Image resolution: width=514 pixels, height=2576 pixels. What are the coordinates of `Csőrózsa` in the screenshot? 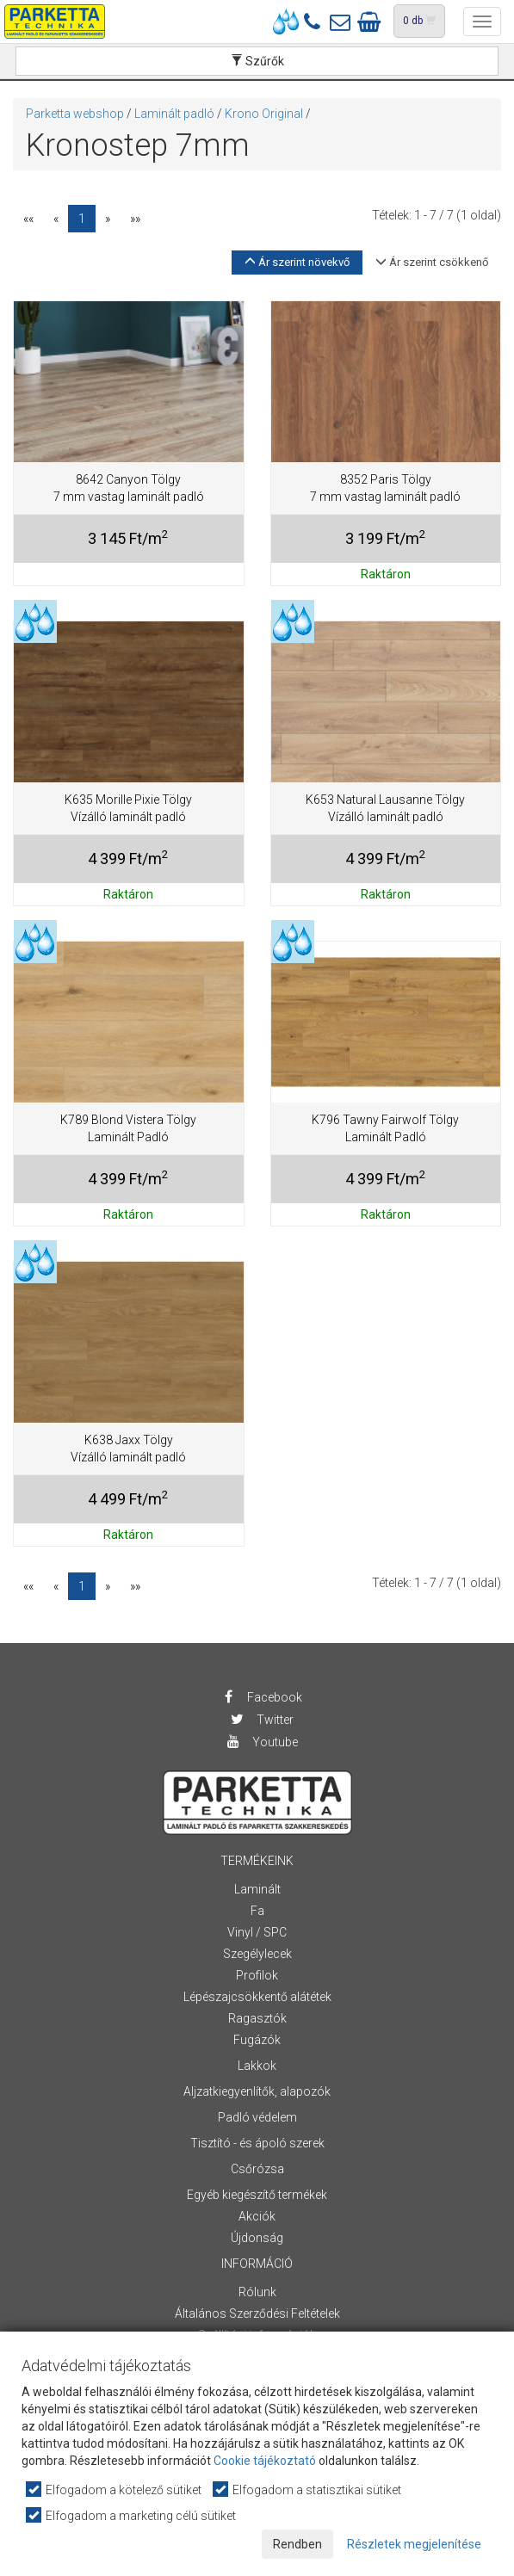 It's located at (257, 2169).